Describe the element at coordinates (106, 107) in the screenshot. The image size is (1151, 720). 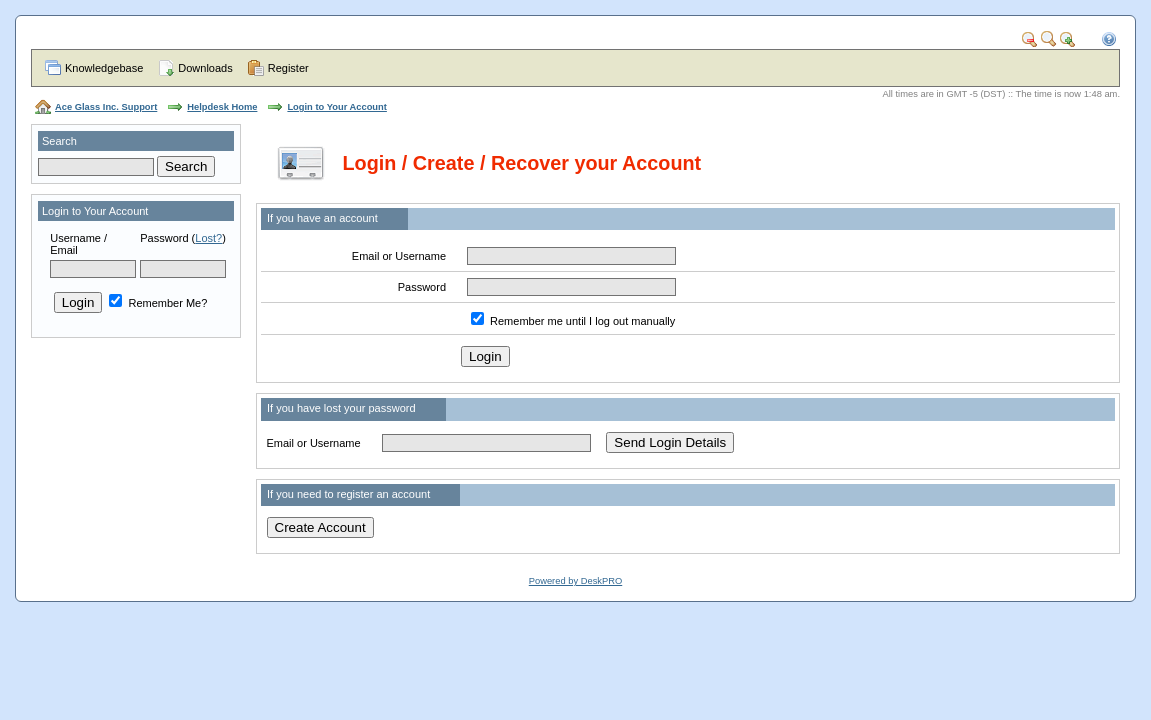
I see `Ace Glass Inc. Support` at that location.